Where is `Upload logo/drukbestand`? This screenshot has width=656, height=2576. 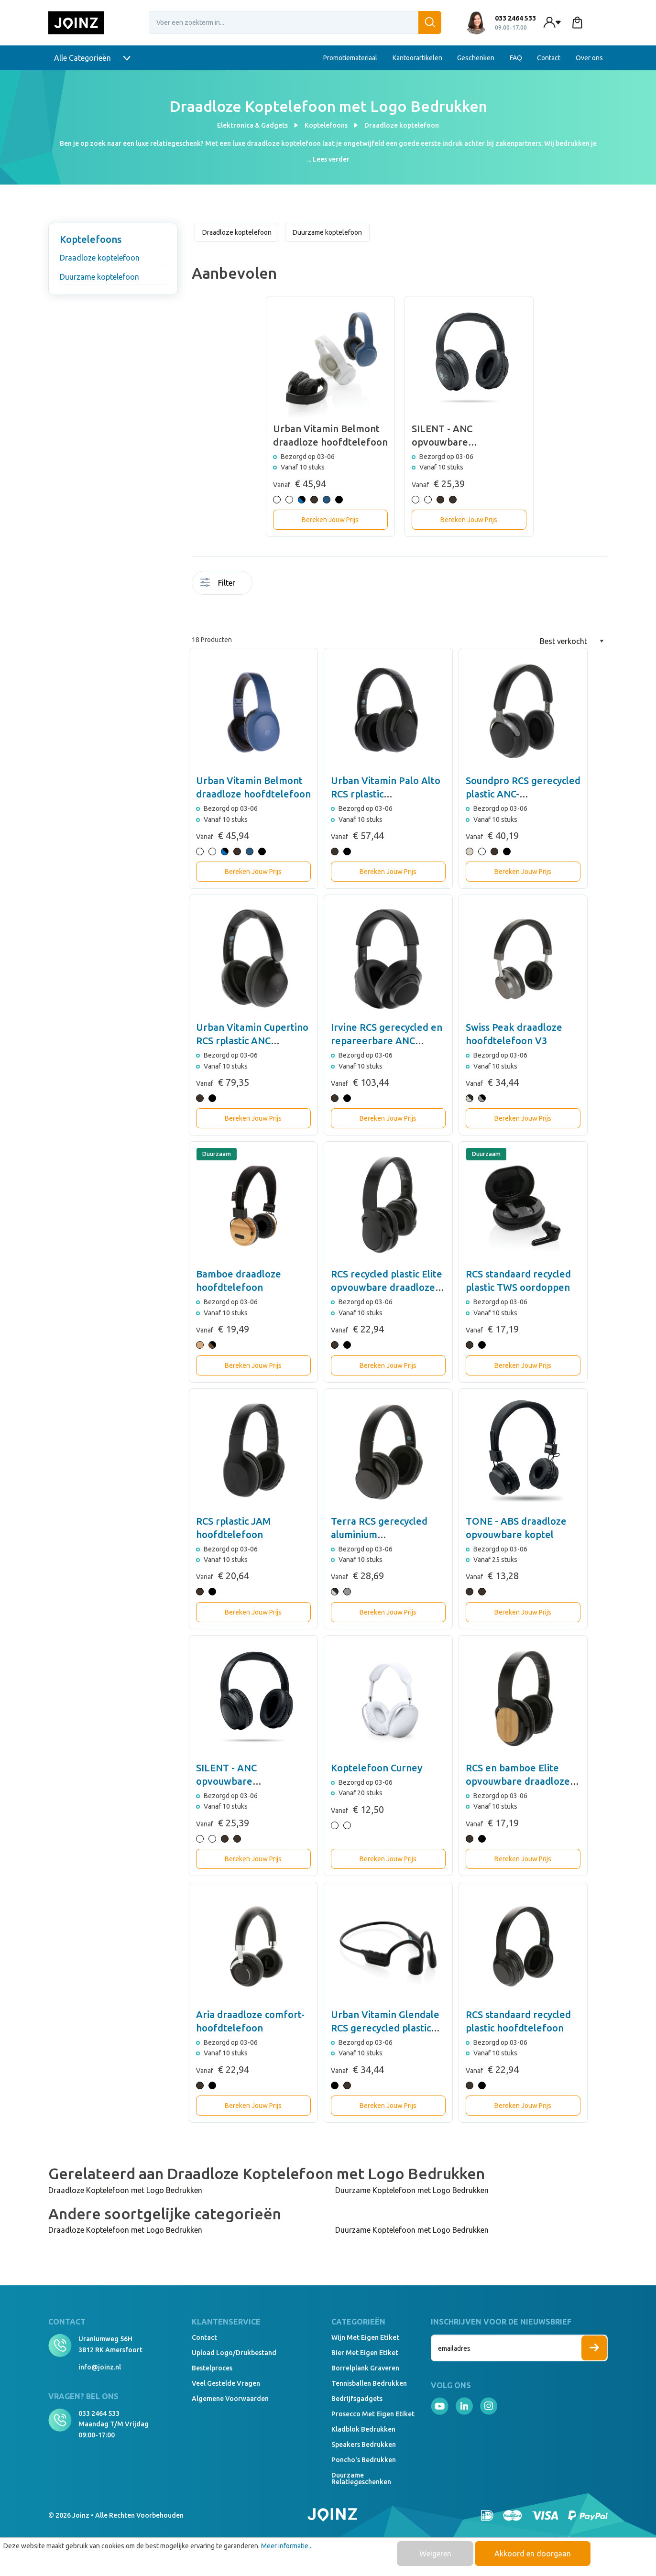 Upload logo/drukbestand is located at coordinates (234, 2353).